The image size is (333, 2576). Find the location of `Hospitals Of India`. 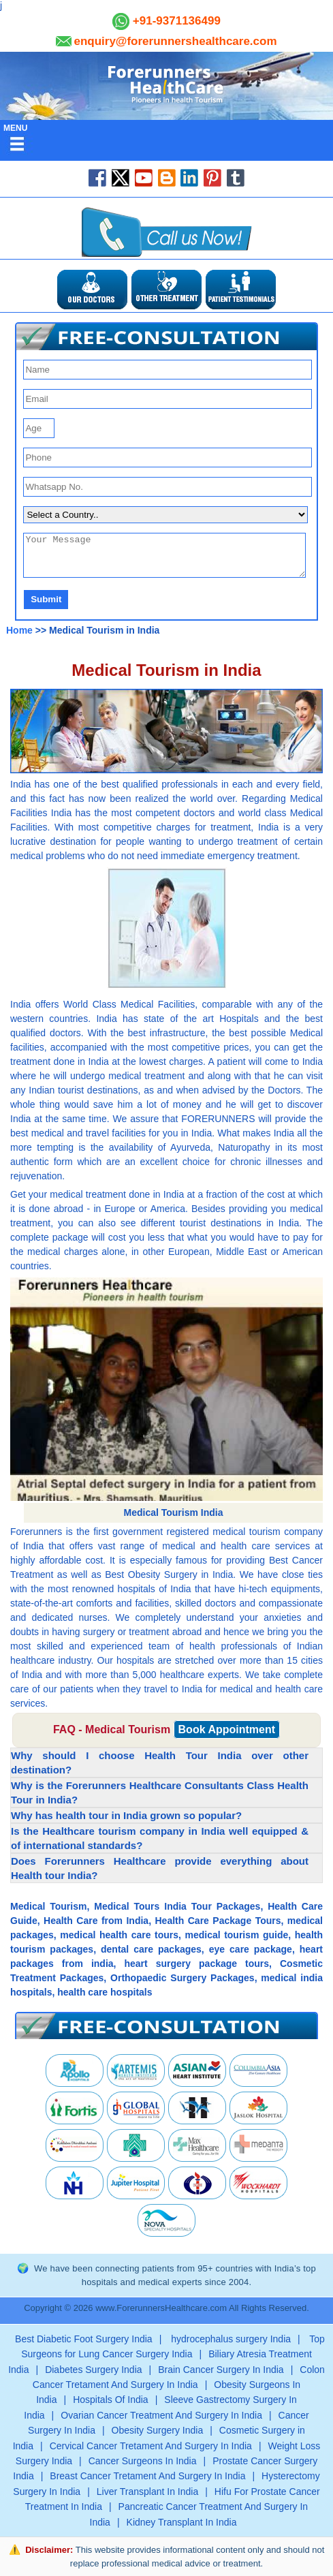

Hospitals Of India is located at coordinates (110, 2399).